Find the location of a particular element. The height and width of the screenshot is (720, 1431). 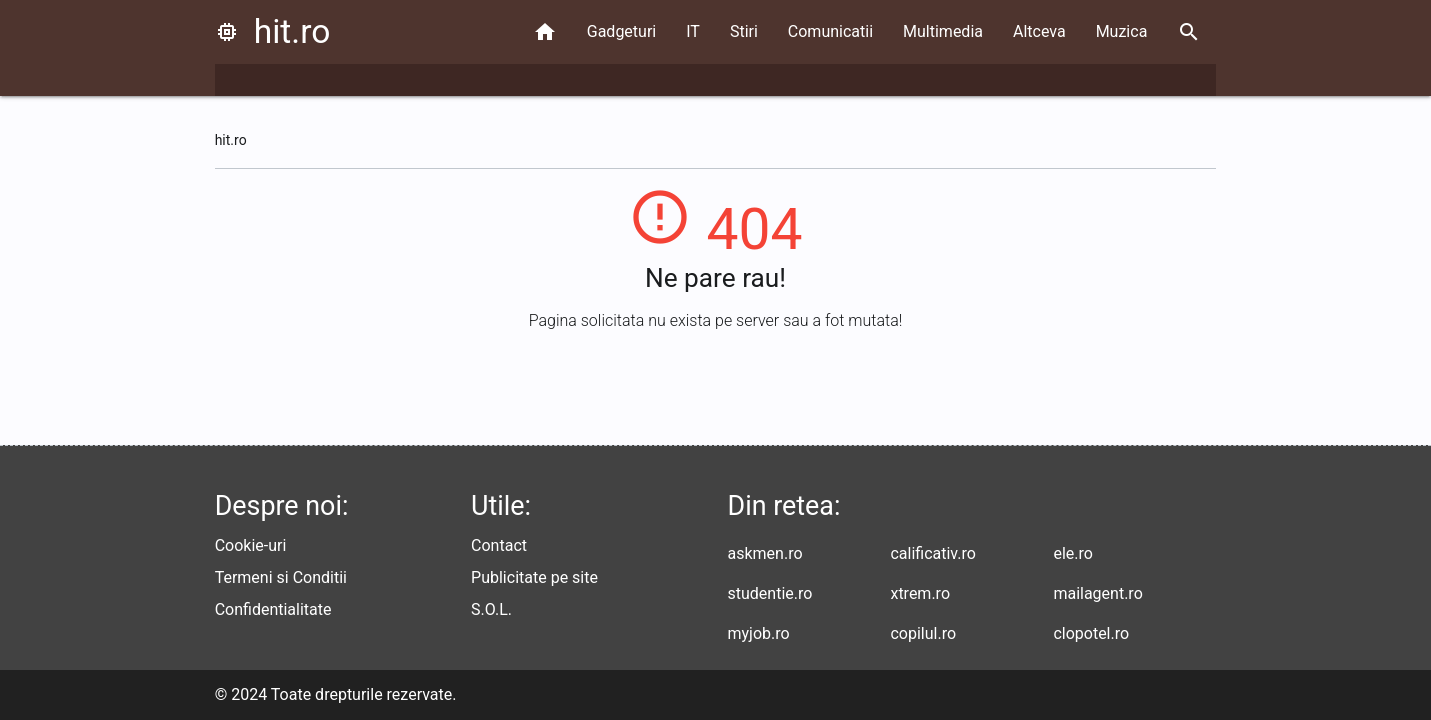

Contact is located at coordinates (499, 545).